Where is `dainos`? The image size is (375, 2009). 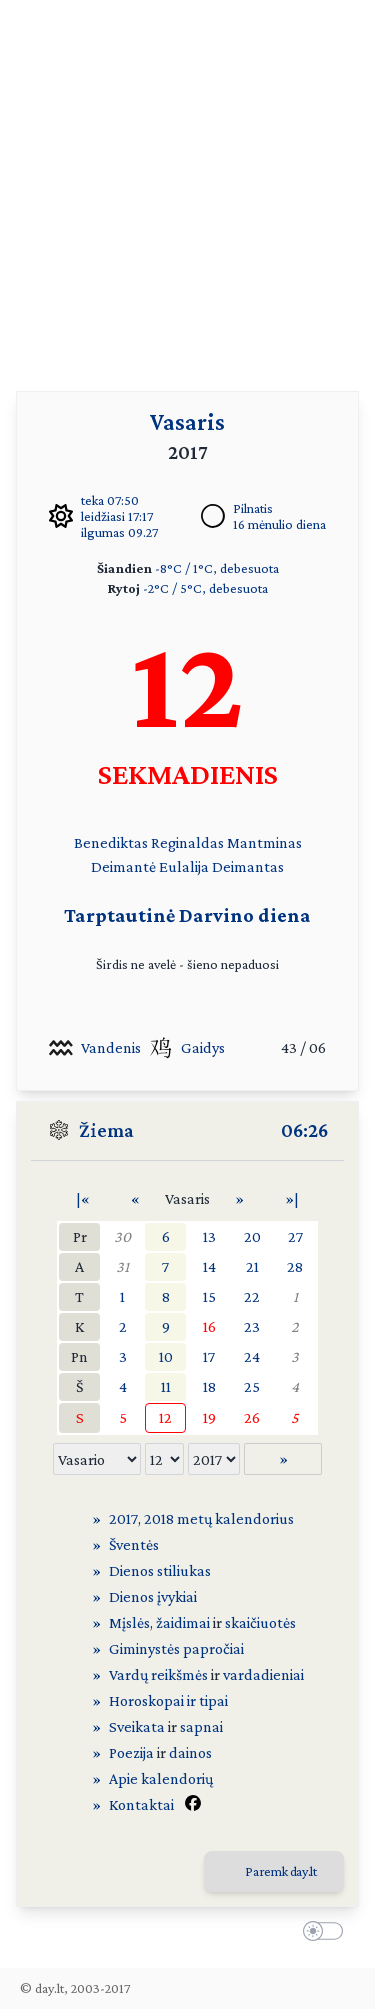 dainos is located at coordinates (190, 1752).